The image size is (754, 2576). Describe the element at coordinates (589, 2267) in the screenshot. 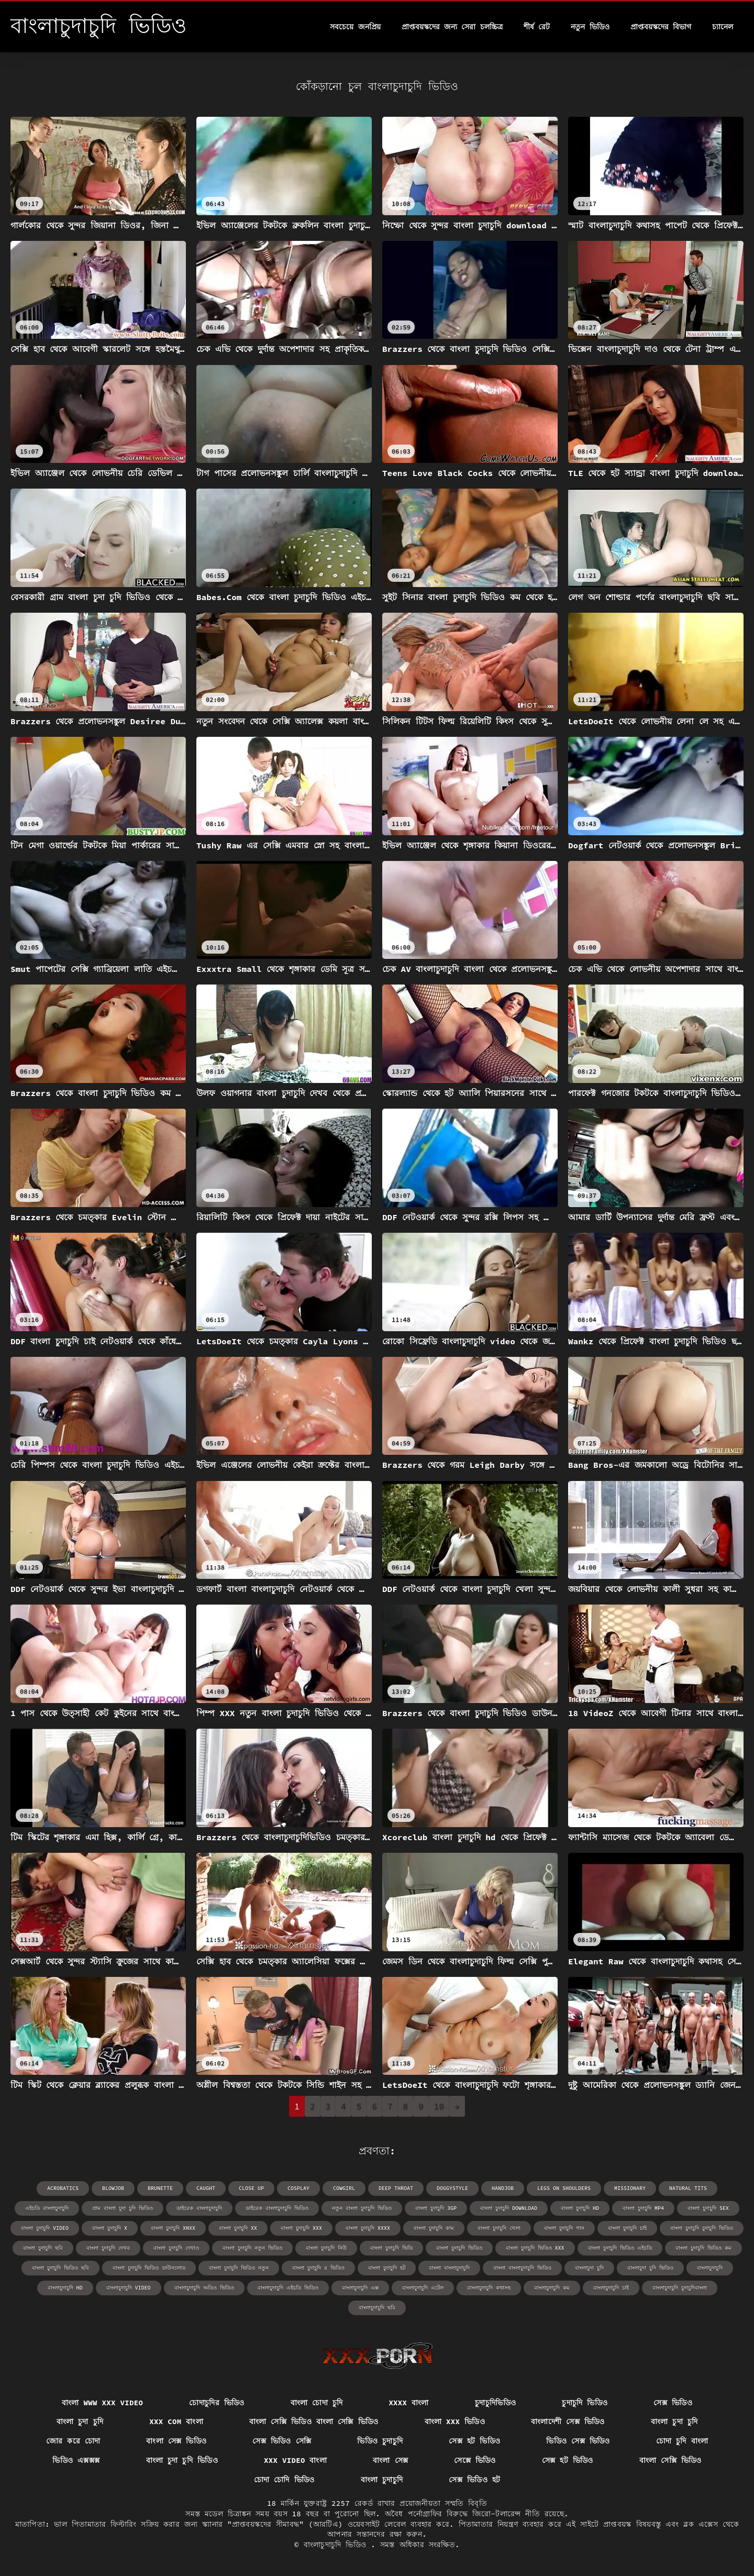

I see `বাংলাচুদা চুদি` at that location.